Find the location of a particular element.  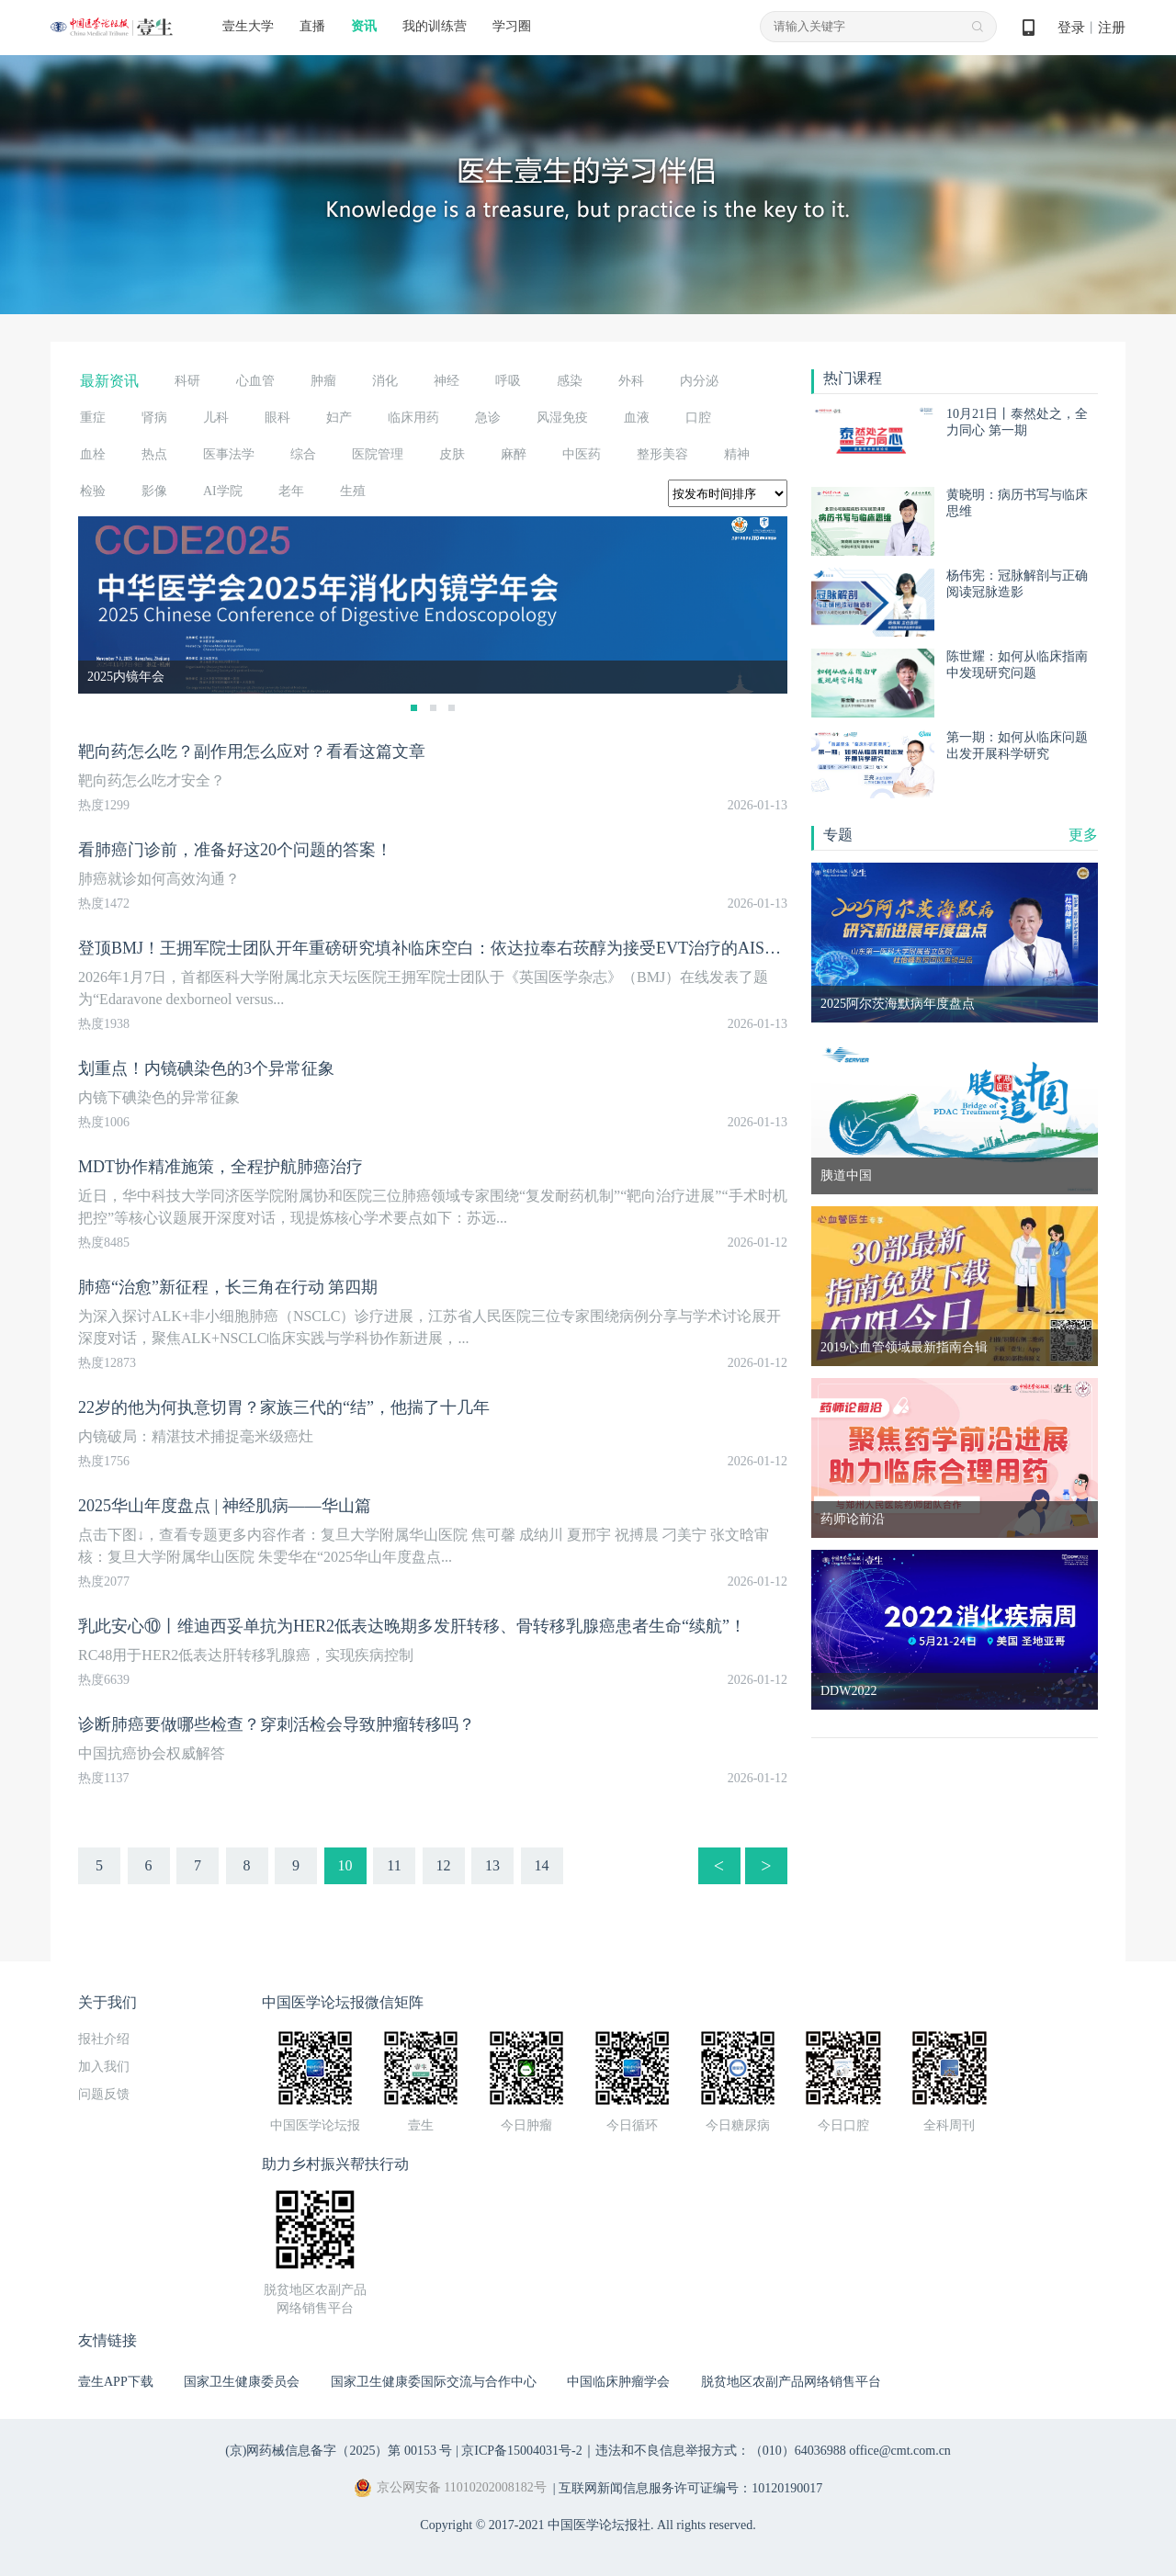

脱贫地区农副产品网络销售平台 is located at coordinates (791, 2382).